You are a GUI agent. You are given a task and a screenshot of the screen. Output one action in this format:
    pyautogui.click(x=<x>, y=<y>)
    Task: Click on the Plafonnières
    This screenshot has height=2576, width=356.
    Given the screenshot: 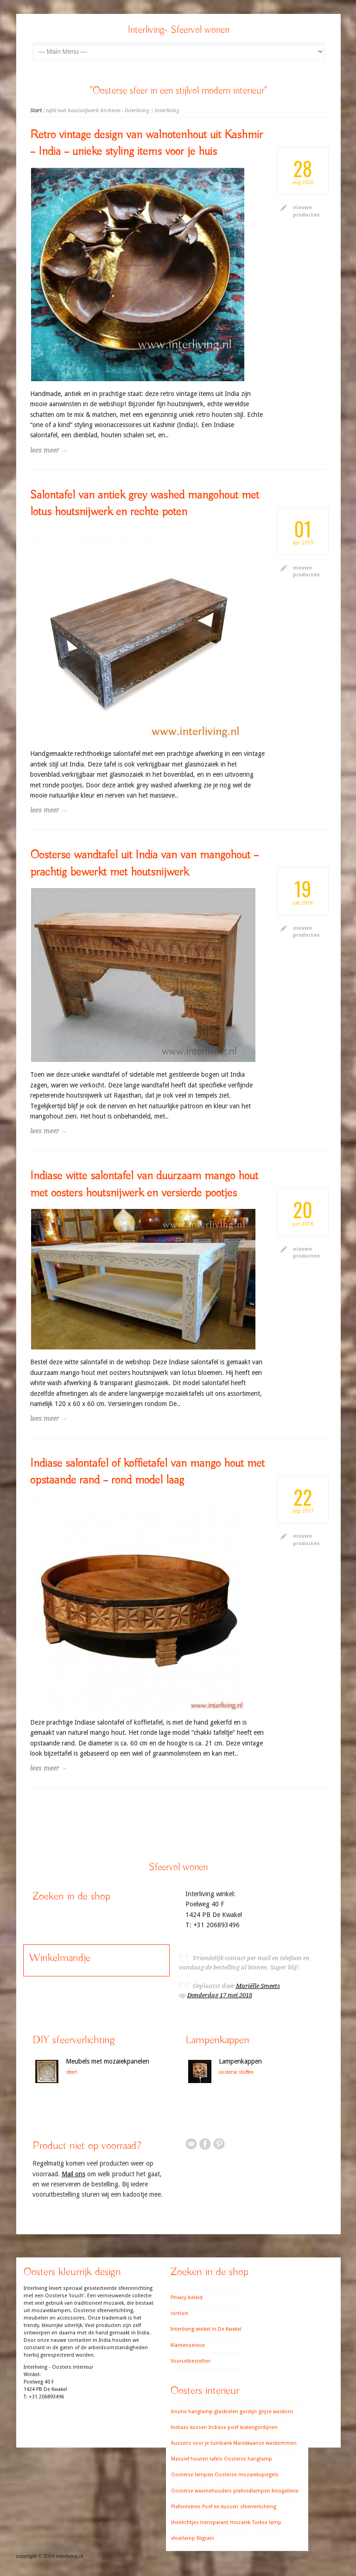 What is the action you would take?
    pyautogui.click(x=186, y=2507)
    